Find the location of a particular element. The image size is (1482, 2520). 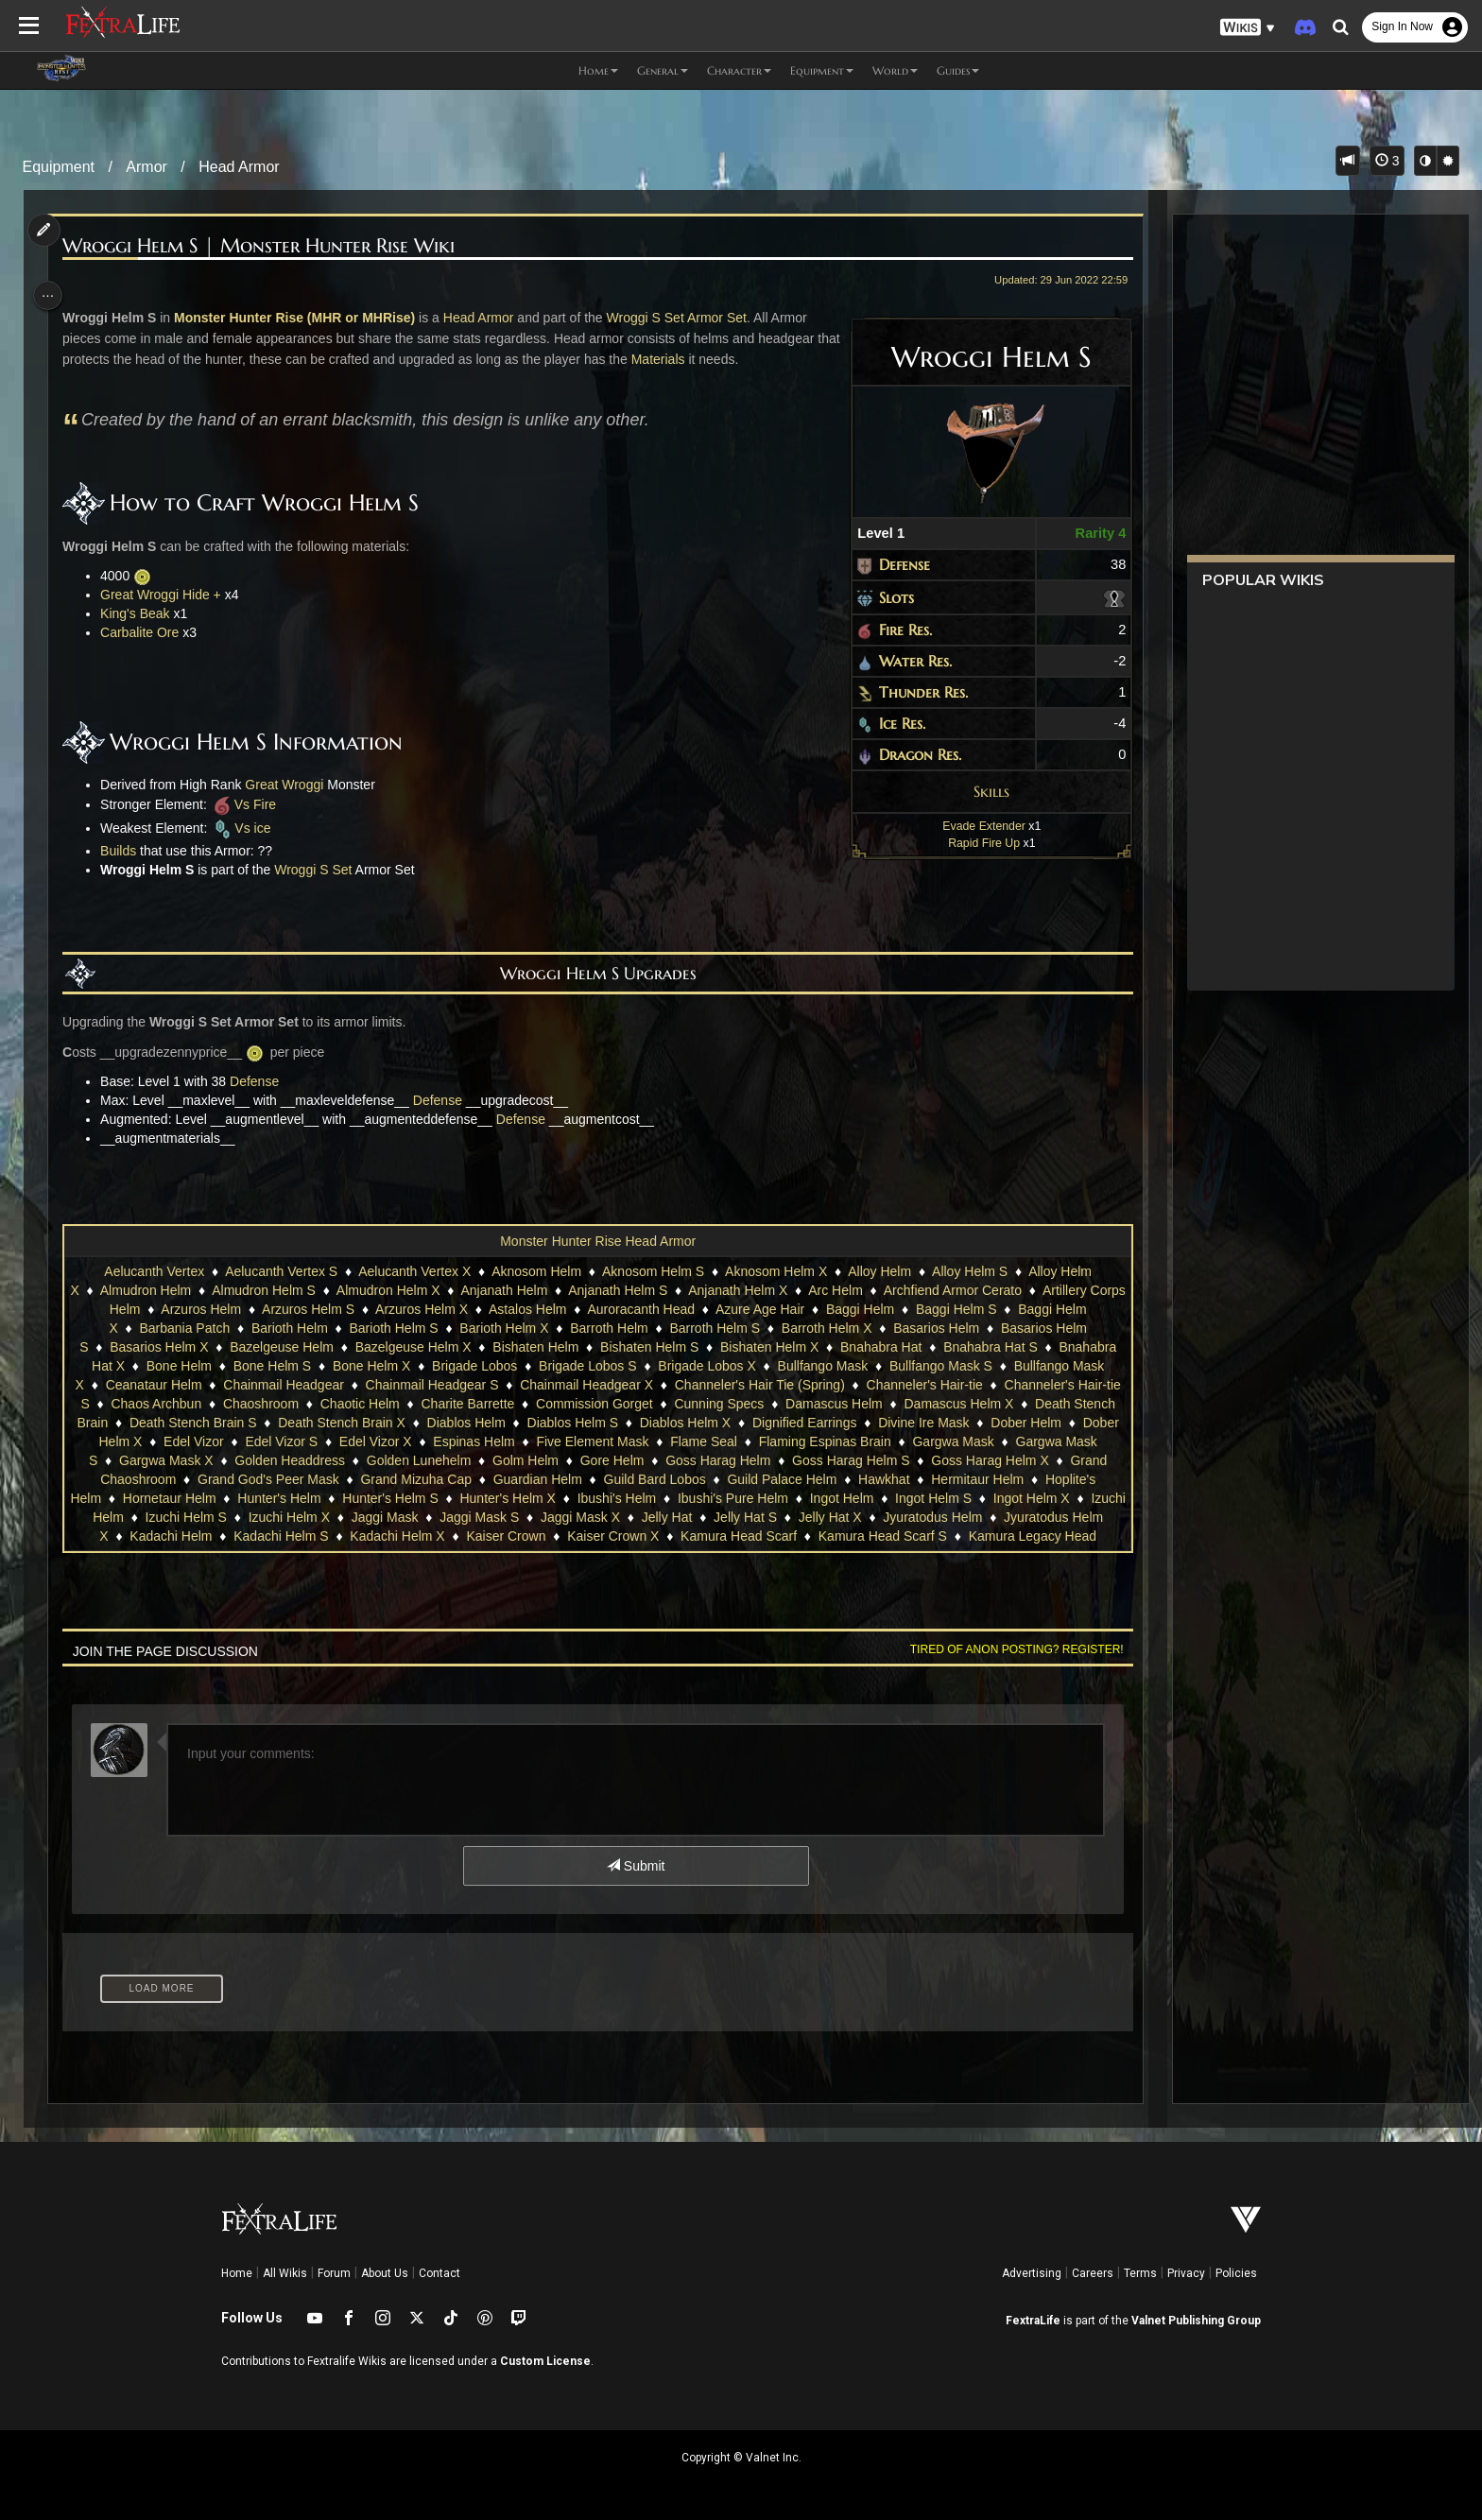

Chaos Archbun is located at coordinates (186, 1403).